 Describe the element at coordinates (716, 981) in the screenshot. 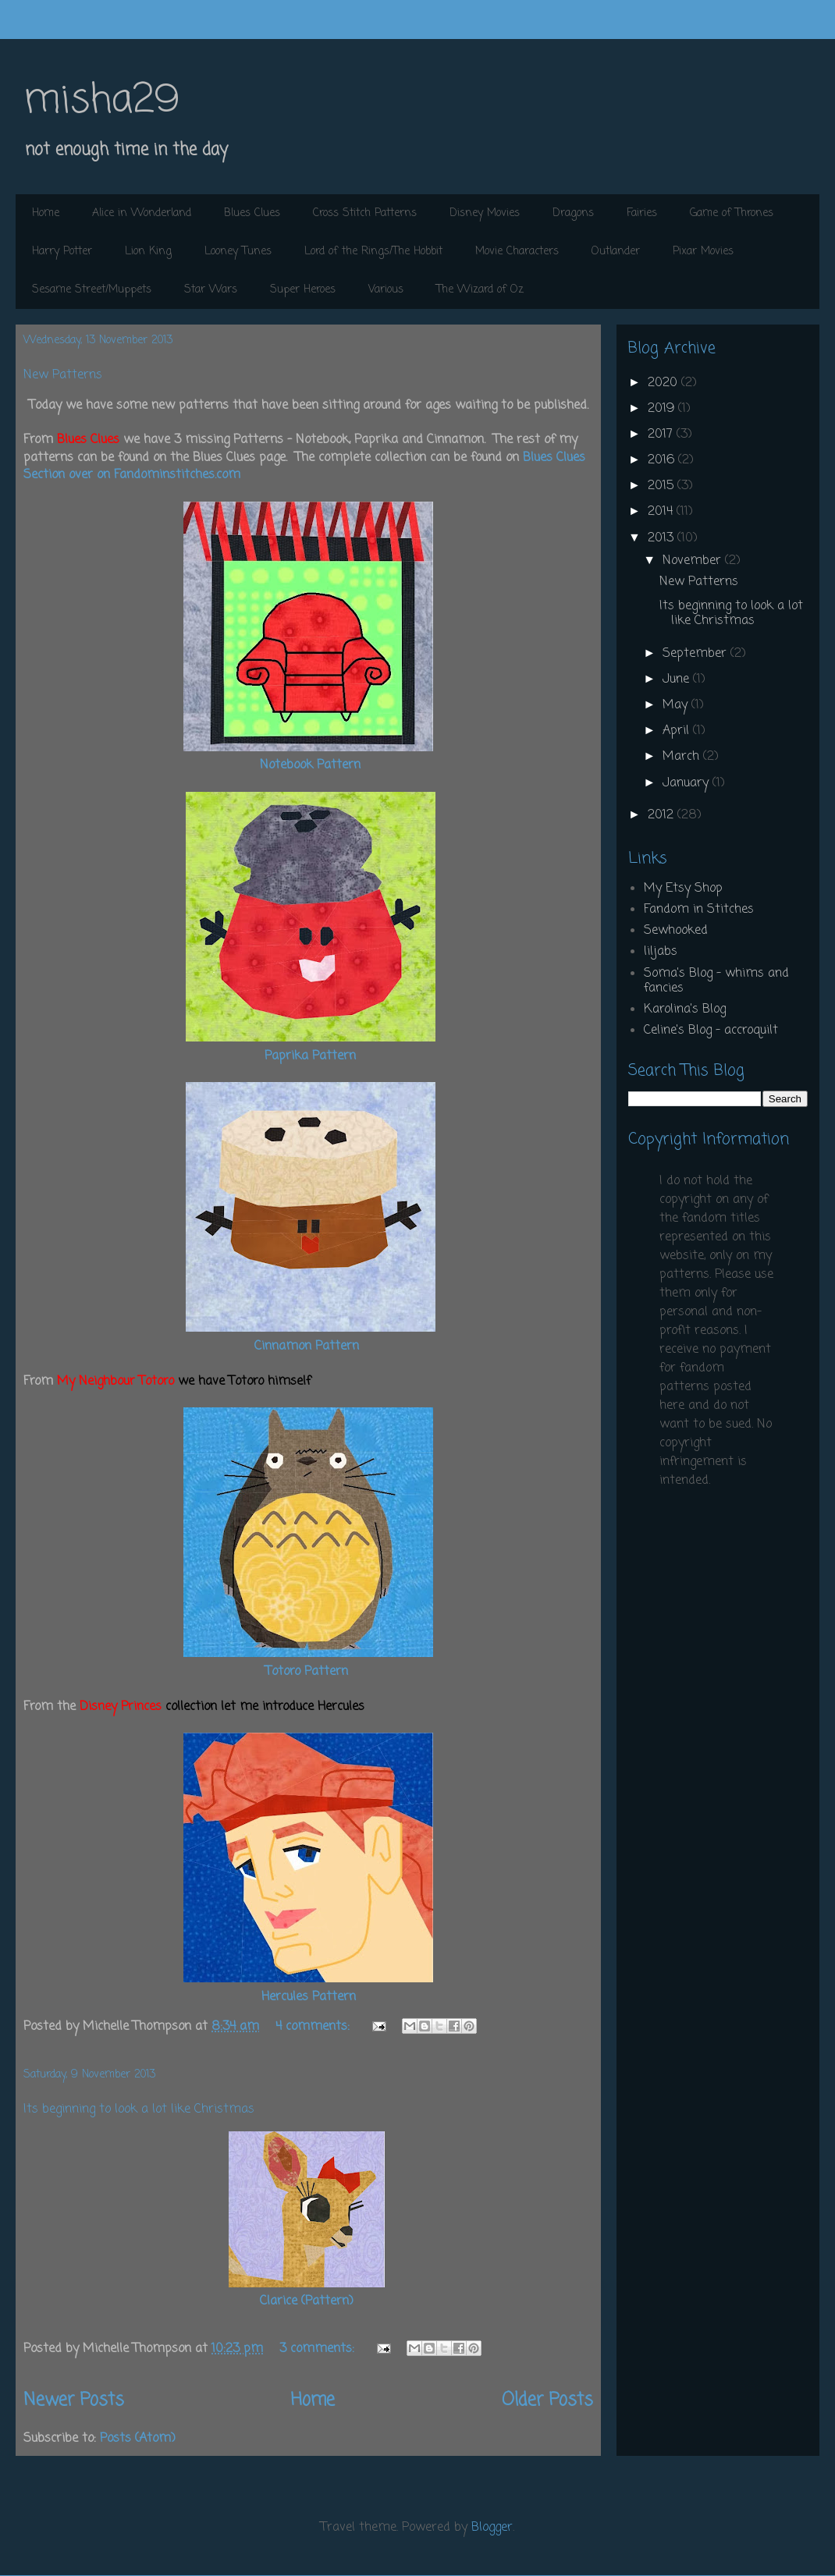

I see `Soma's Blog - whims and fancies` at that location.